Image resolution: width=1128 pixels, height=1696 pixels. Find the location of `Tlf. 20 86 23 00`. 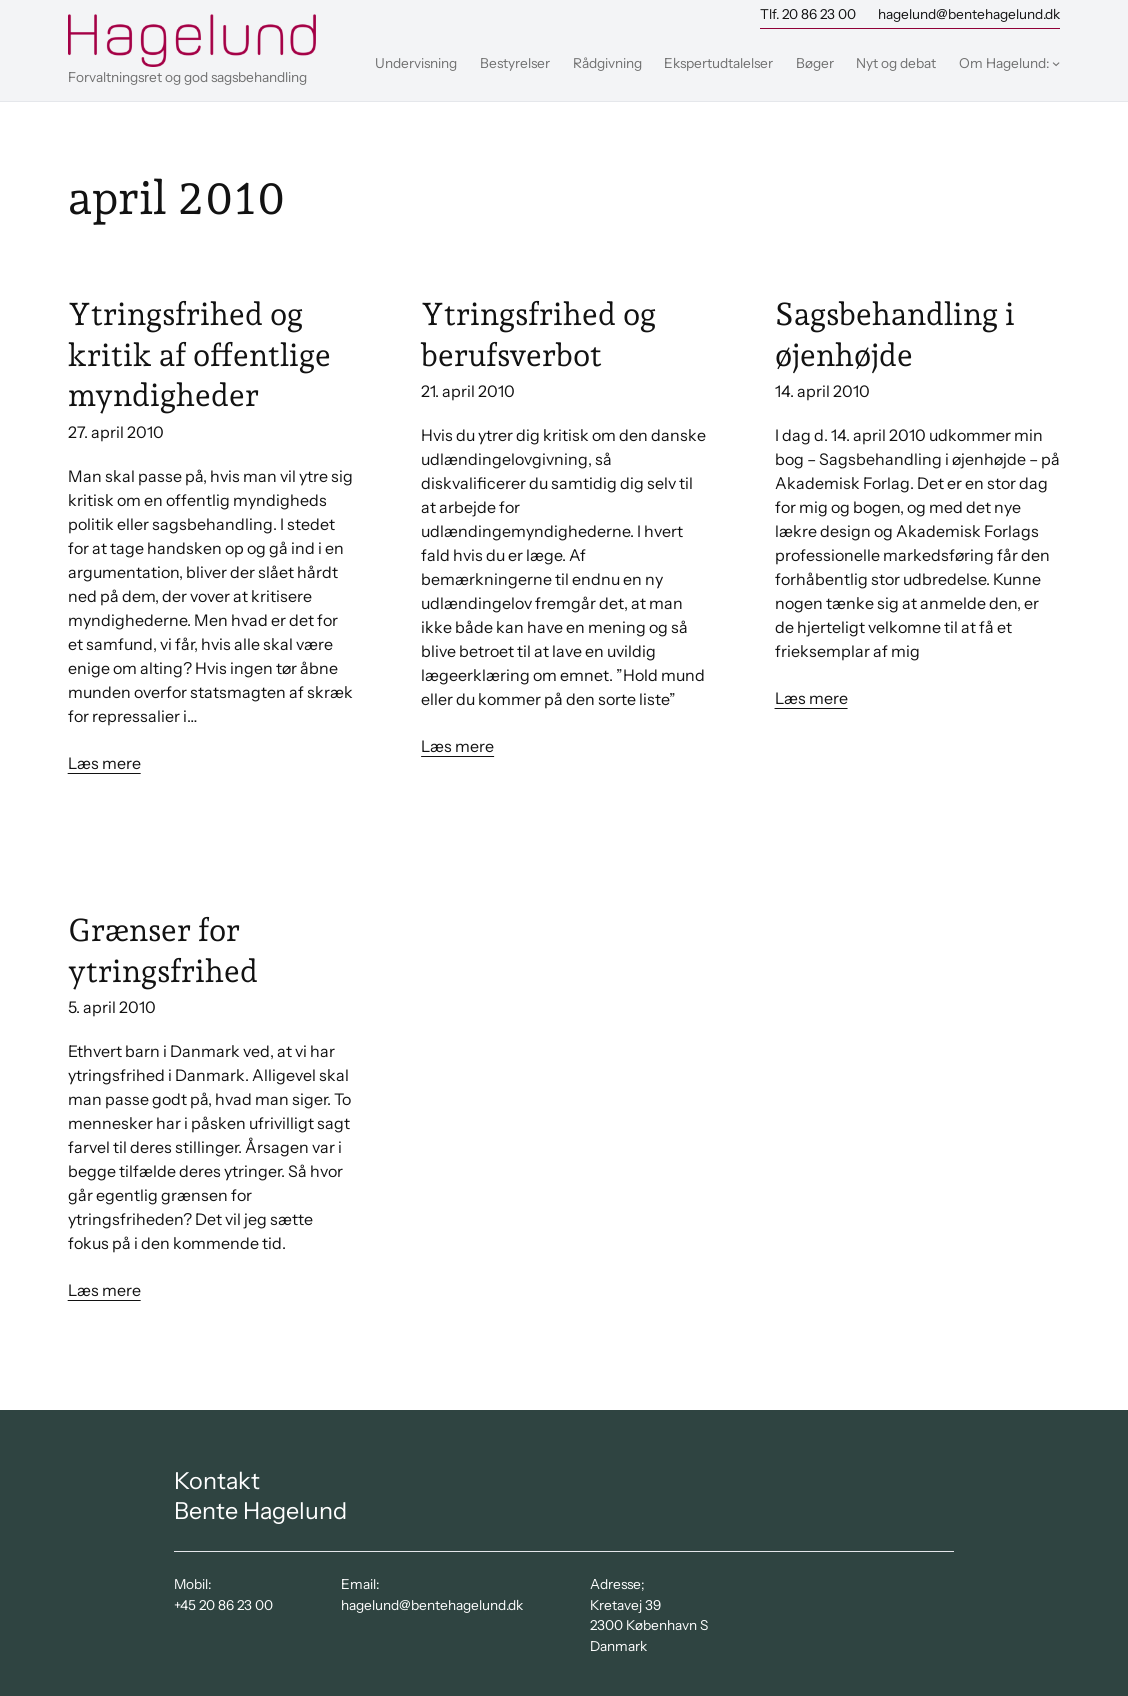

Tlf. 20 86 23 00 is located at coordinates (808, 14).